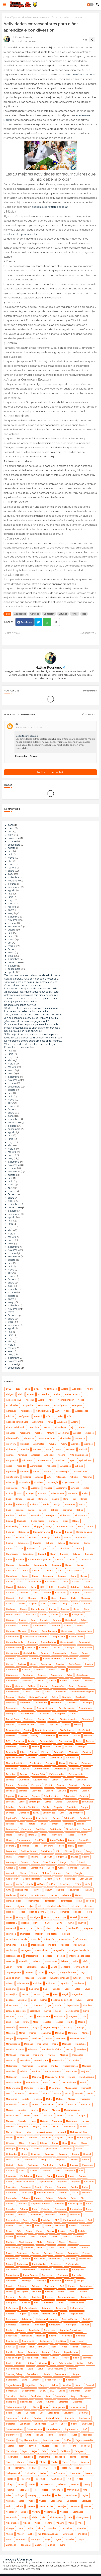 The width and height of the screenshot is (101, 2576). Describe the element at coordinates (77, 2407) in the screenshot. I see `Sobre Nosotros` at that location.